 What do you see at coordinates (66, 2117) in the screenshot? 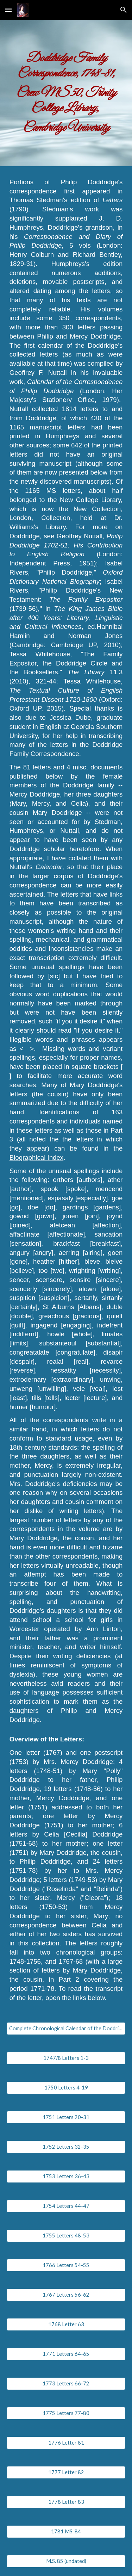
I see `[1751 Letters 20-31]` at bounding box center [66, 2117].